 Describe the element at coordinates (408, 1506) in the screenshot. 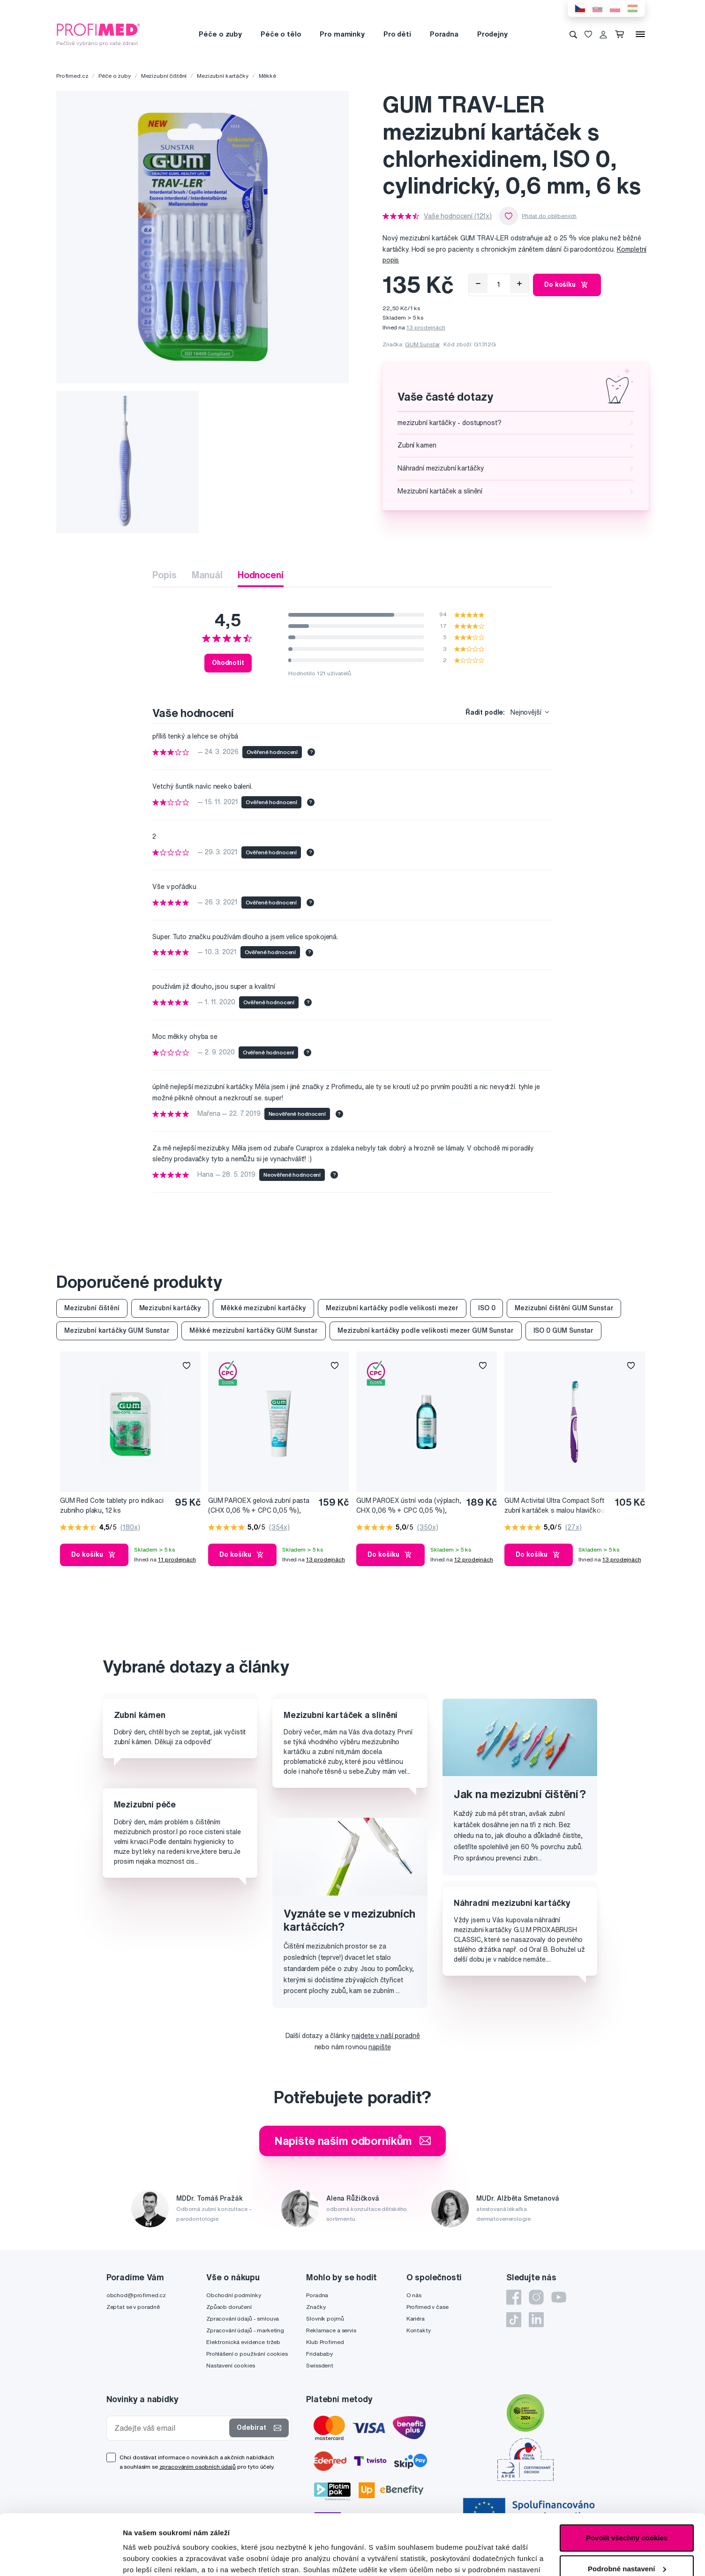

I see `GUM PAROEX ústní voda (výplach, CHX 0,06 % + CPC 0,05 %), 500 ml` at that location.